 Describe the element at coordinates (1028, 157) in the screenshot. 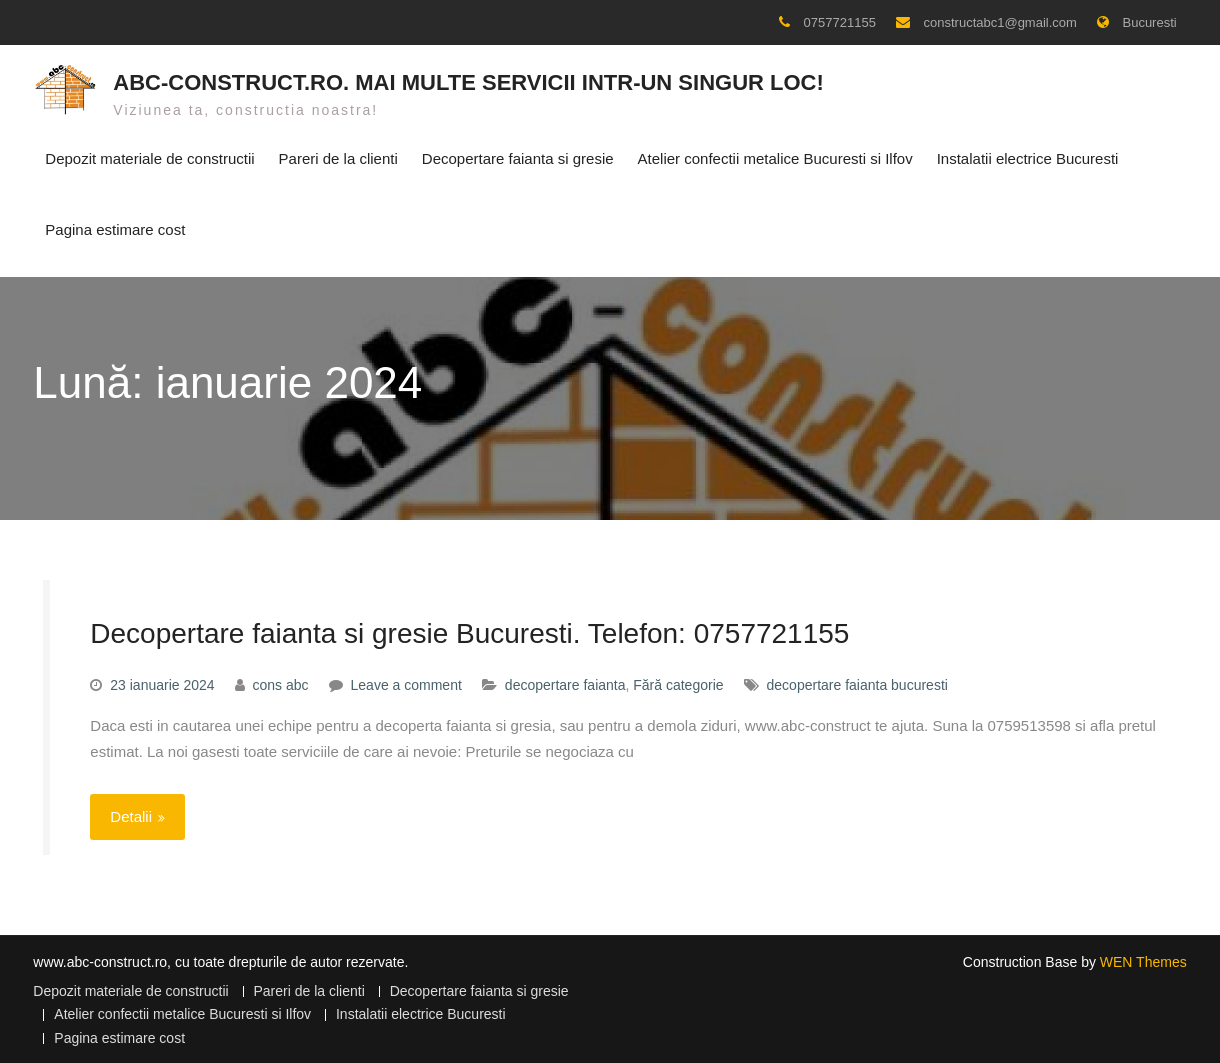

I see `Instalatii electrice Bucuresti` at that location.